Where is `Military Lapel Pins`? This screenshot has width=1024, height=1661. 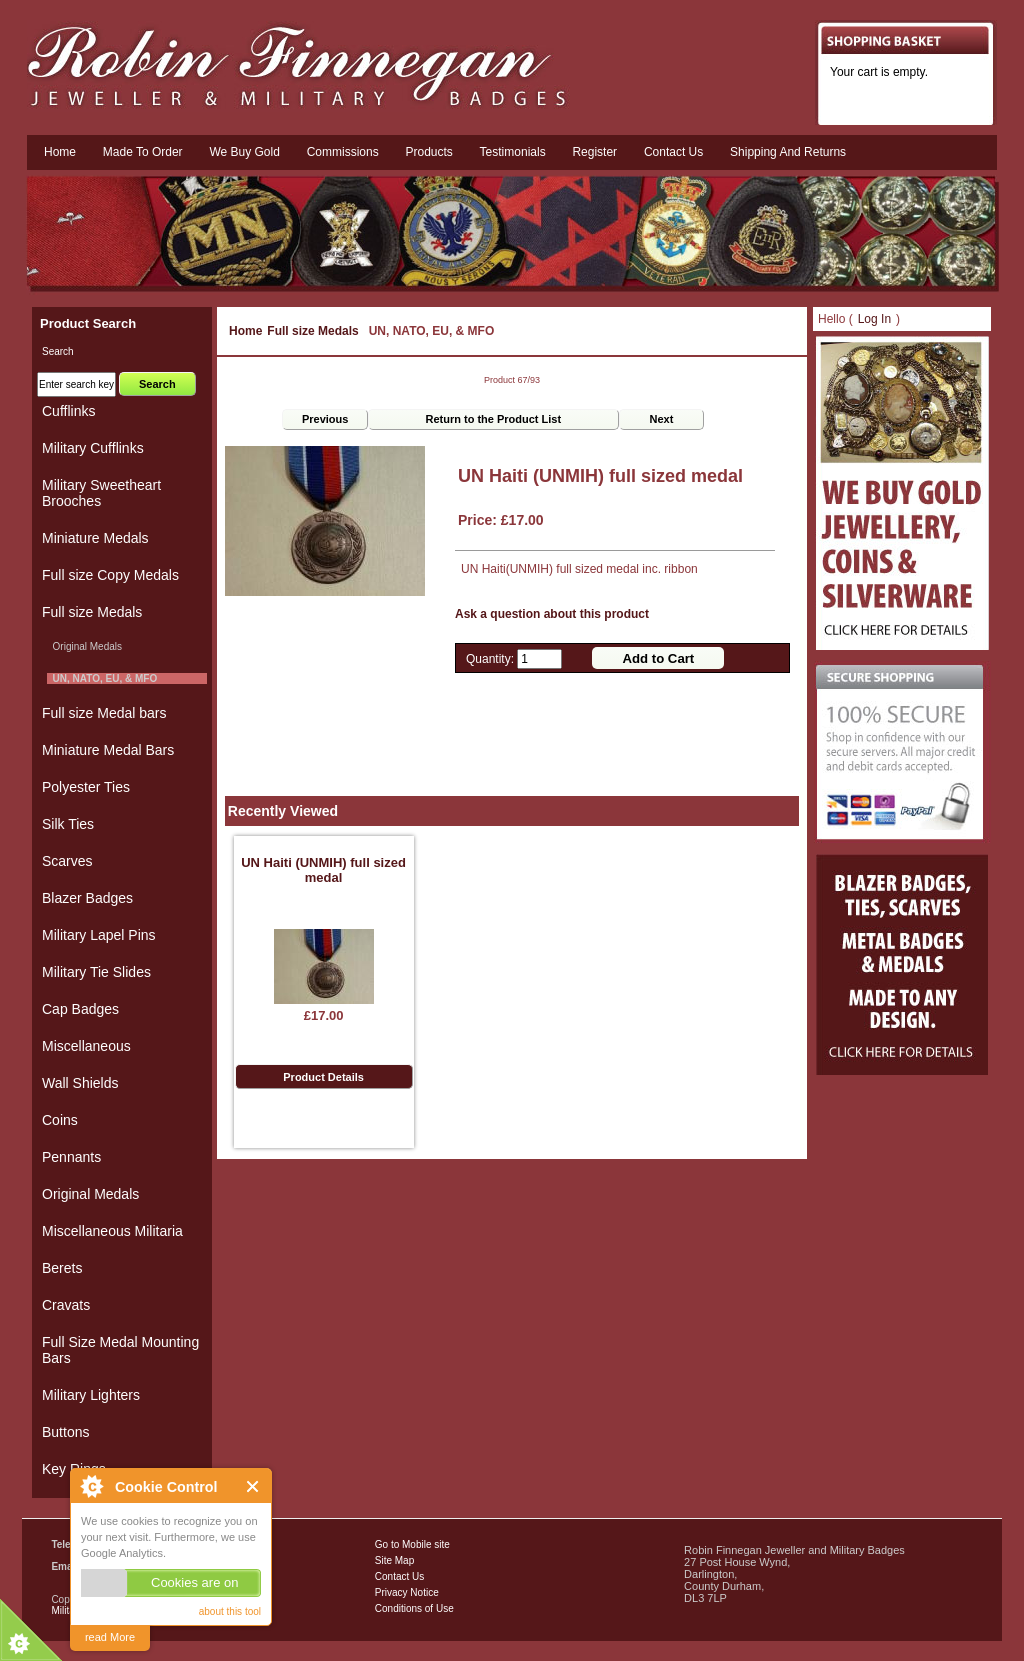
Military Lapel Pins is located at coordinates (99, 935).